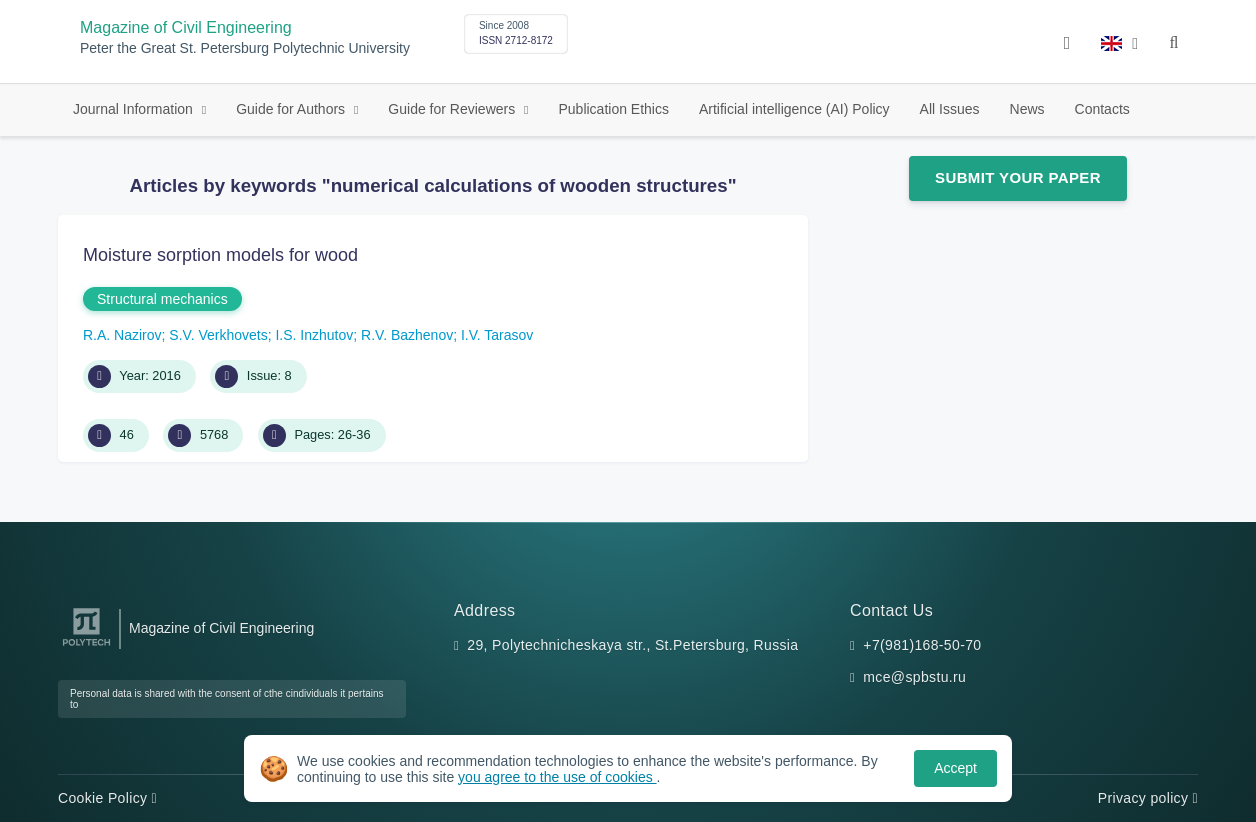  Describe the element at coordinates (86, 646) in the screenshot. I see `[Peter the Great St.Petersburg Polytechnic University]` at that location.